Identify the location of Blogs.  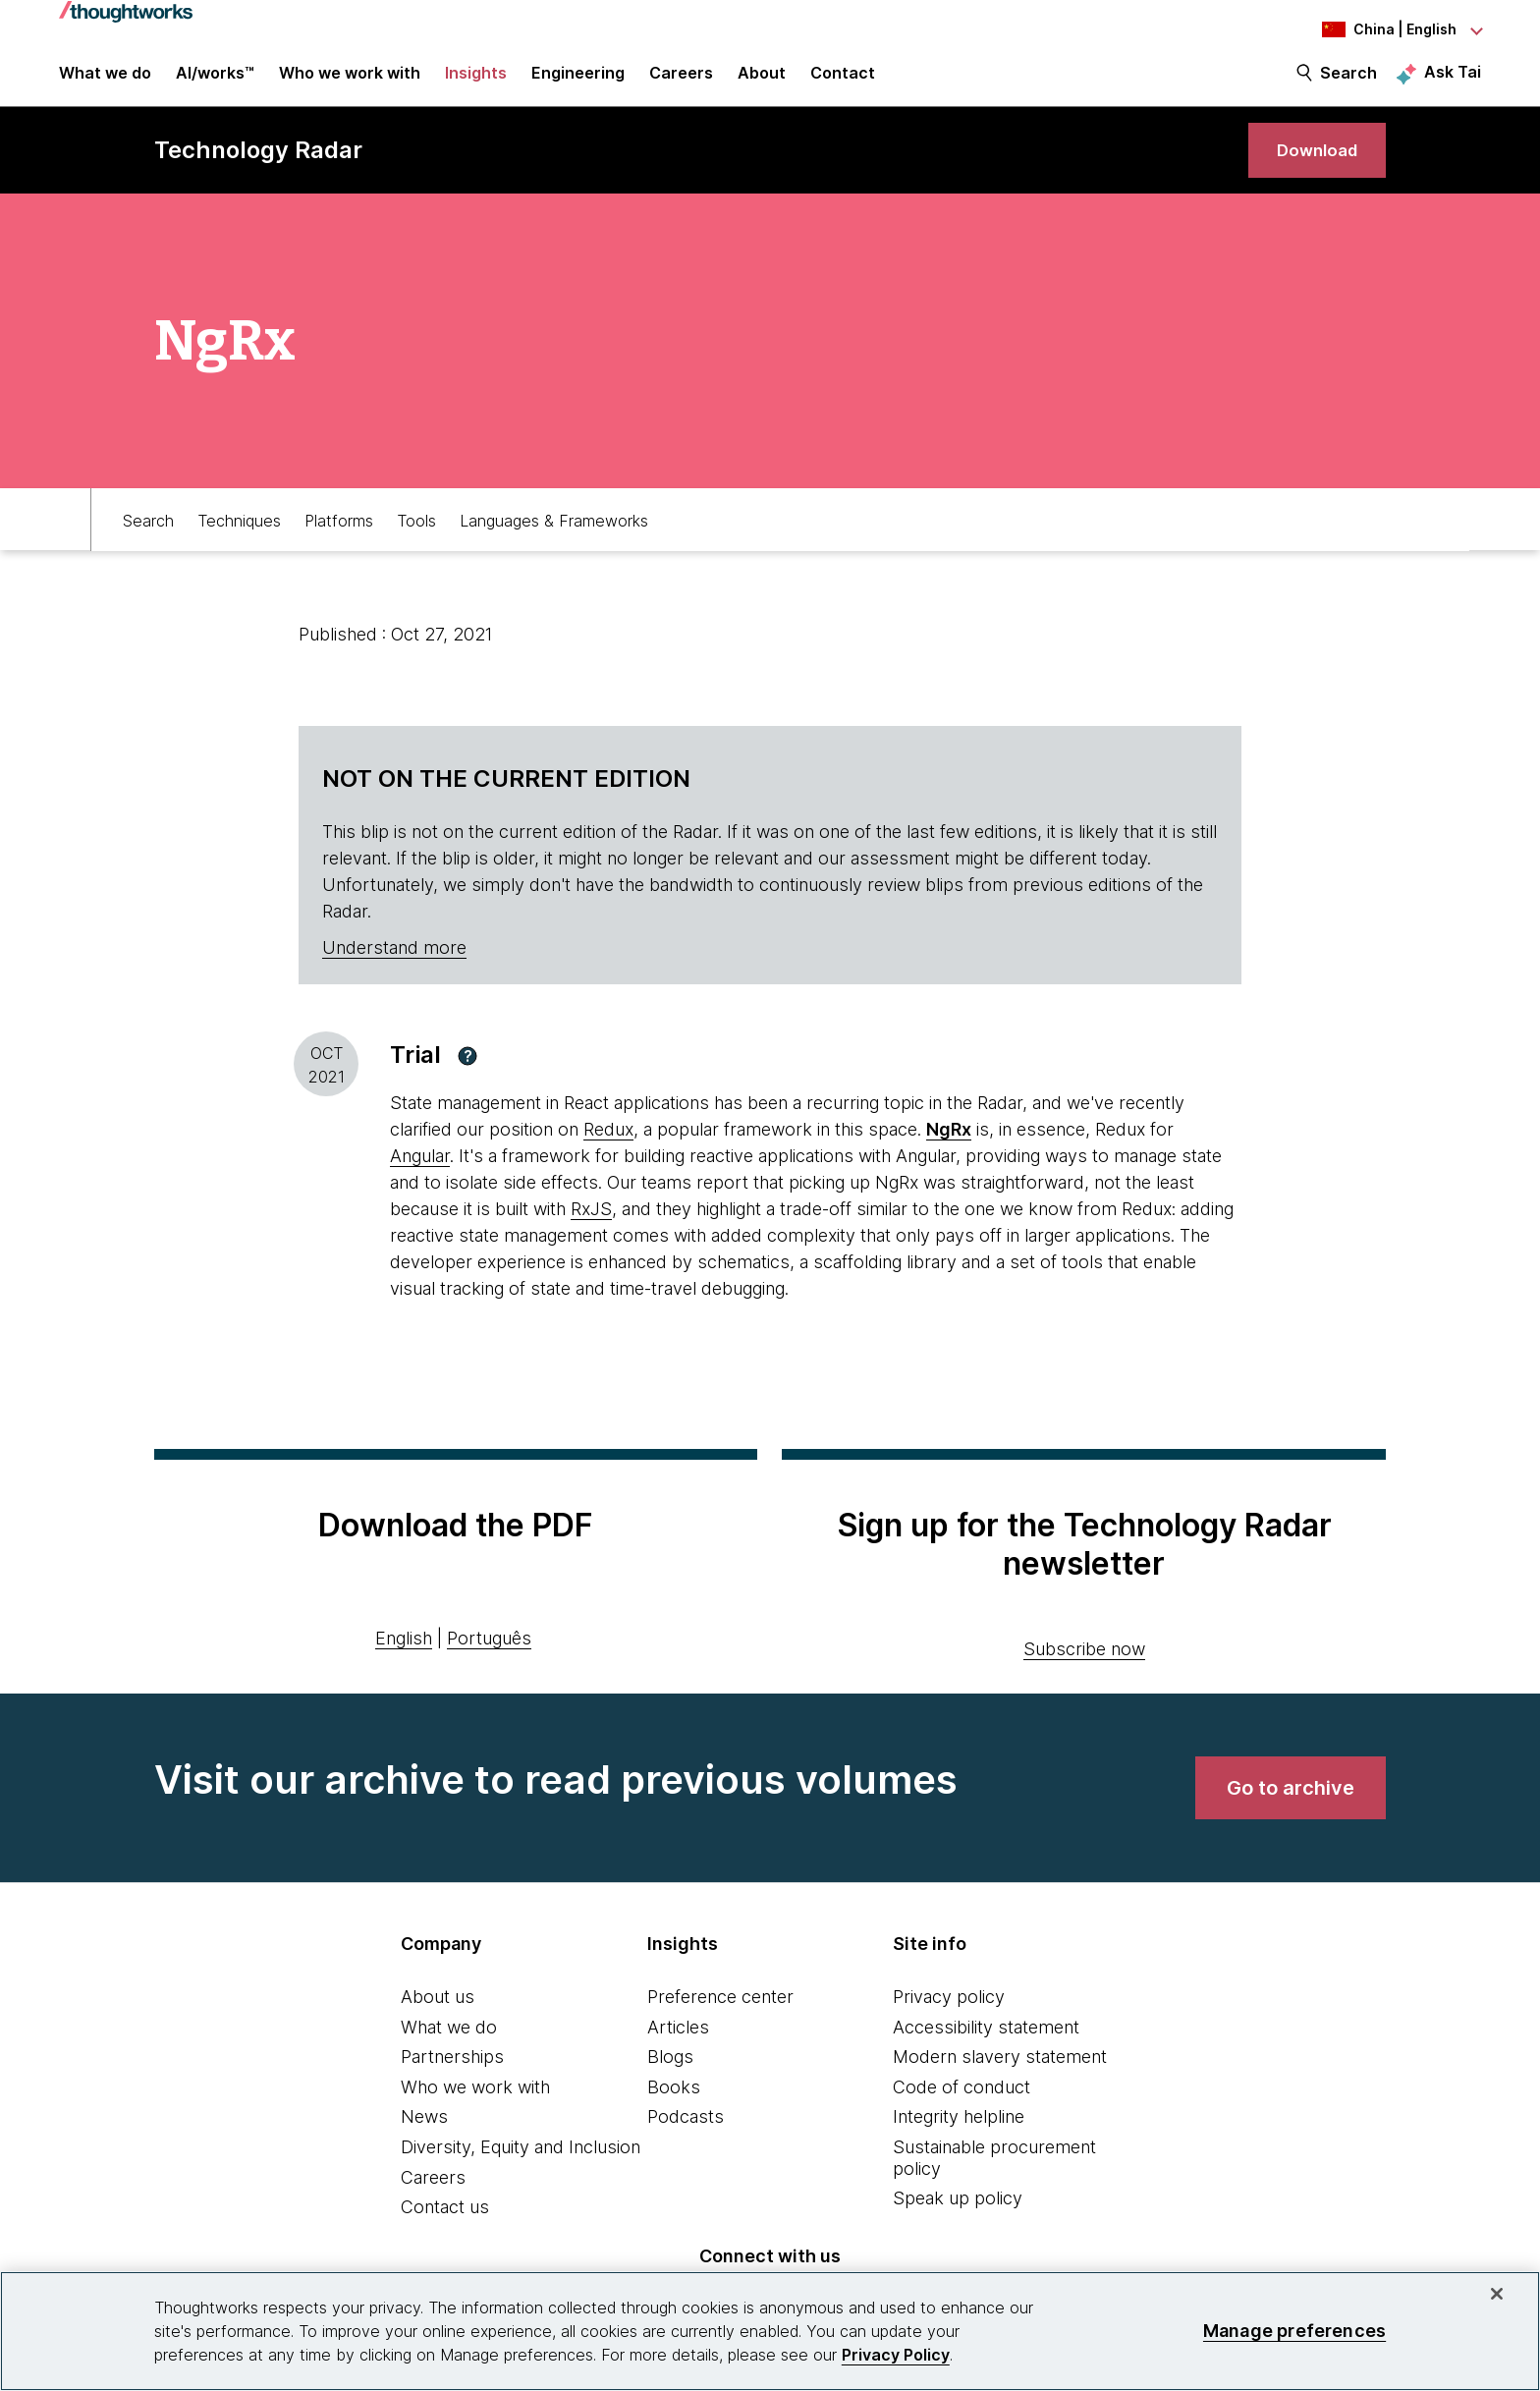
(670, 2076).